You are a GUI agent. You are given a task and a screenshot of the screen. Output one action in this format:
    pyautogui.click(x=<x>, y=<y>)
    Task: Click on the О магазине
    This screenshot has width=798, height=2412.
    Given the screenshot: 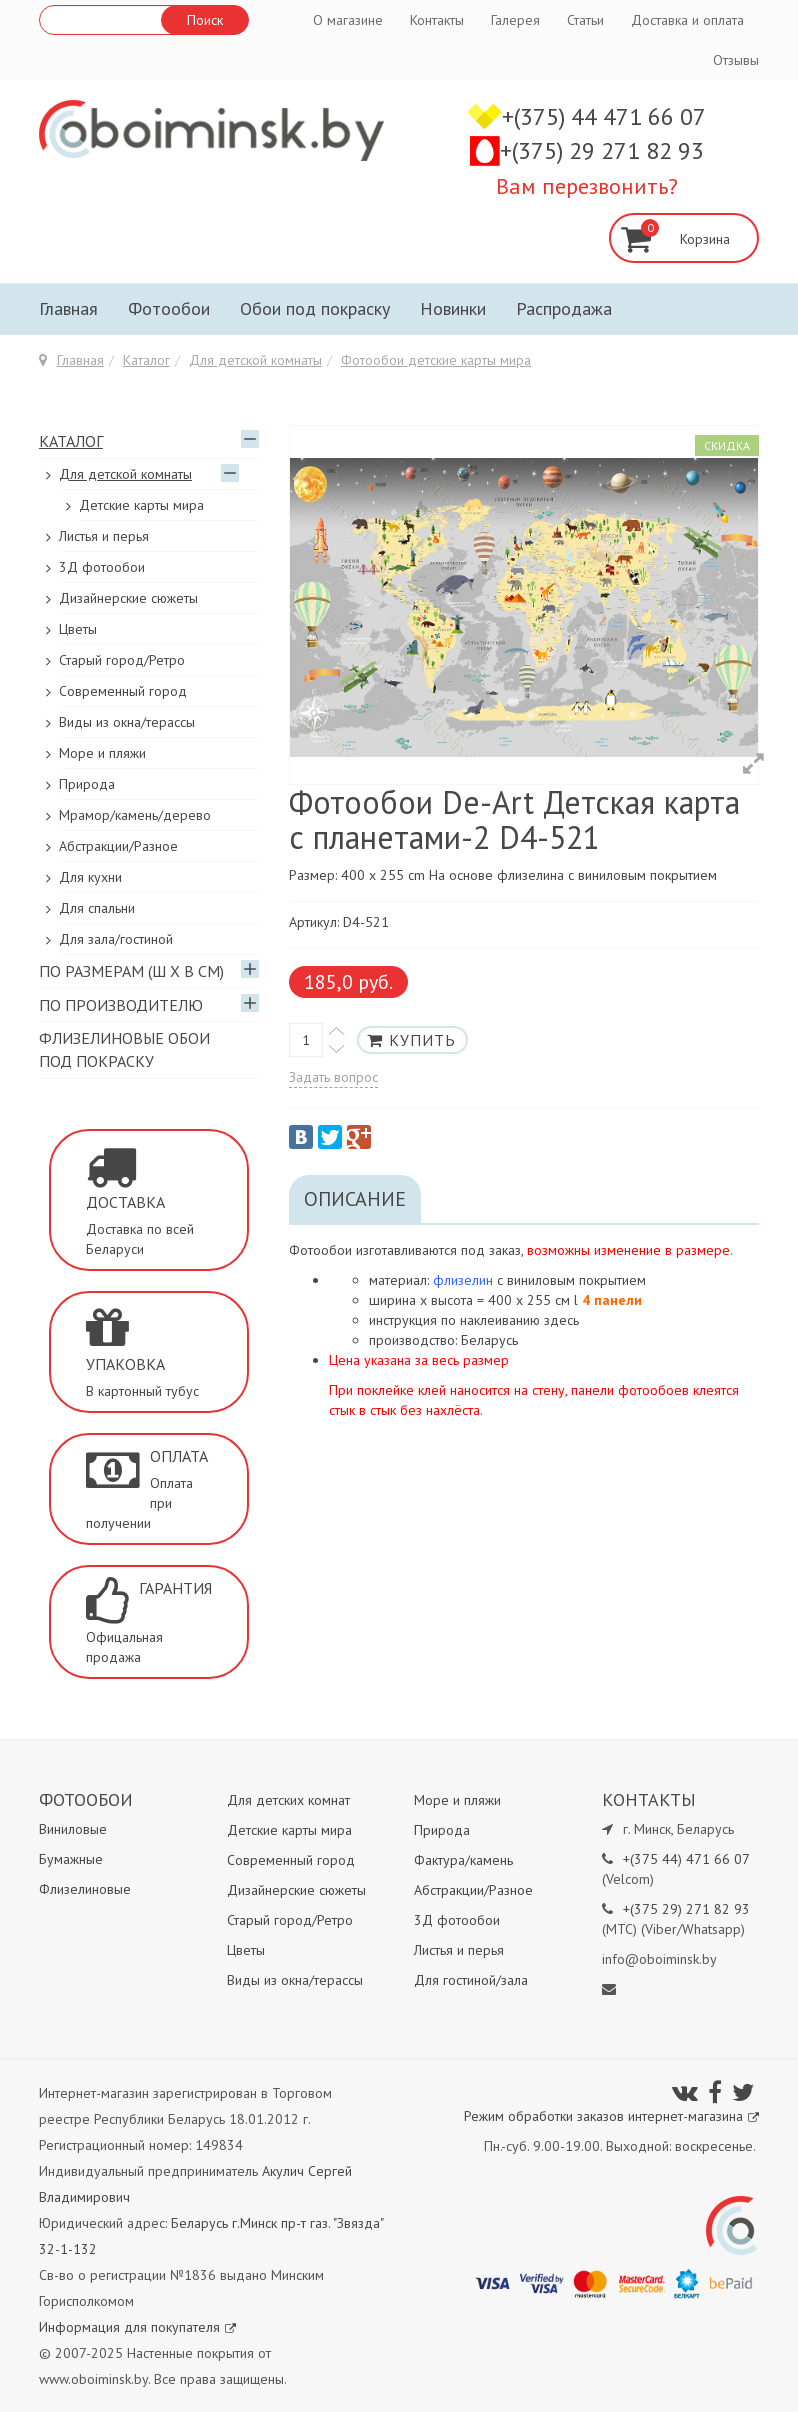 What is the action you would take?
    pyautogui.click(x=348, y=20)
    